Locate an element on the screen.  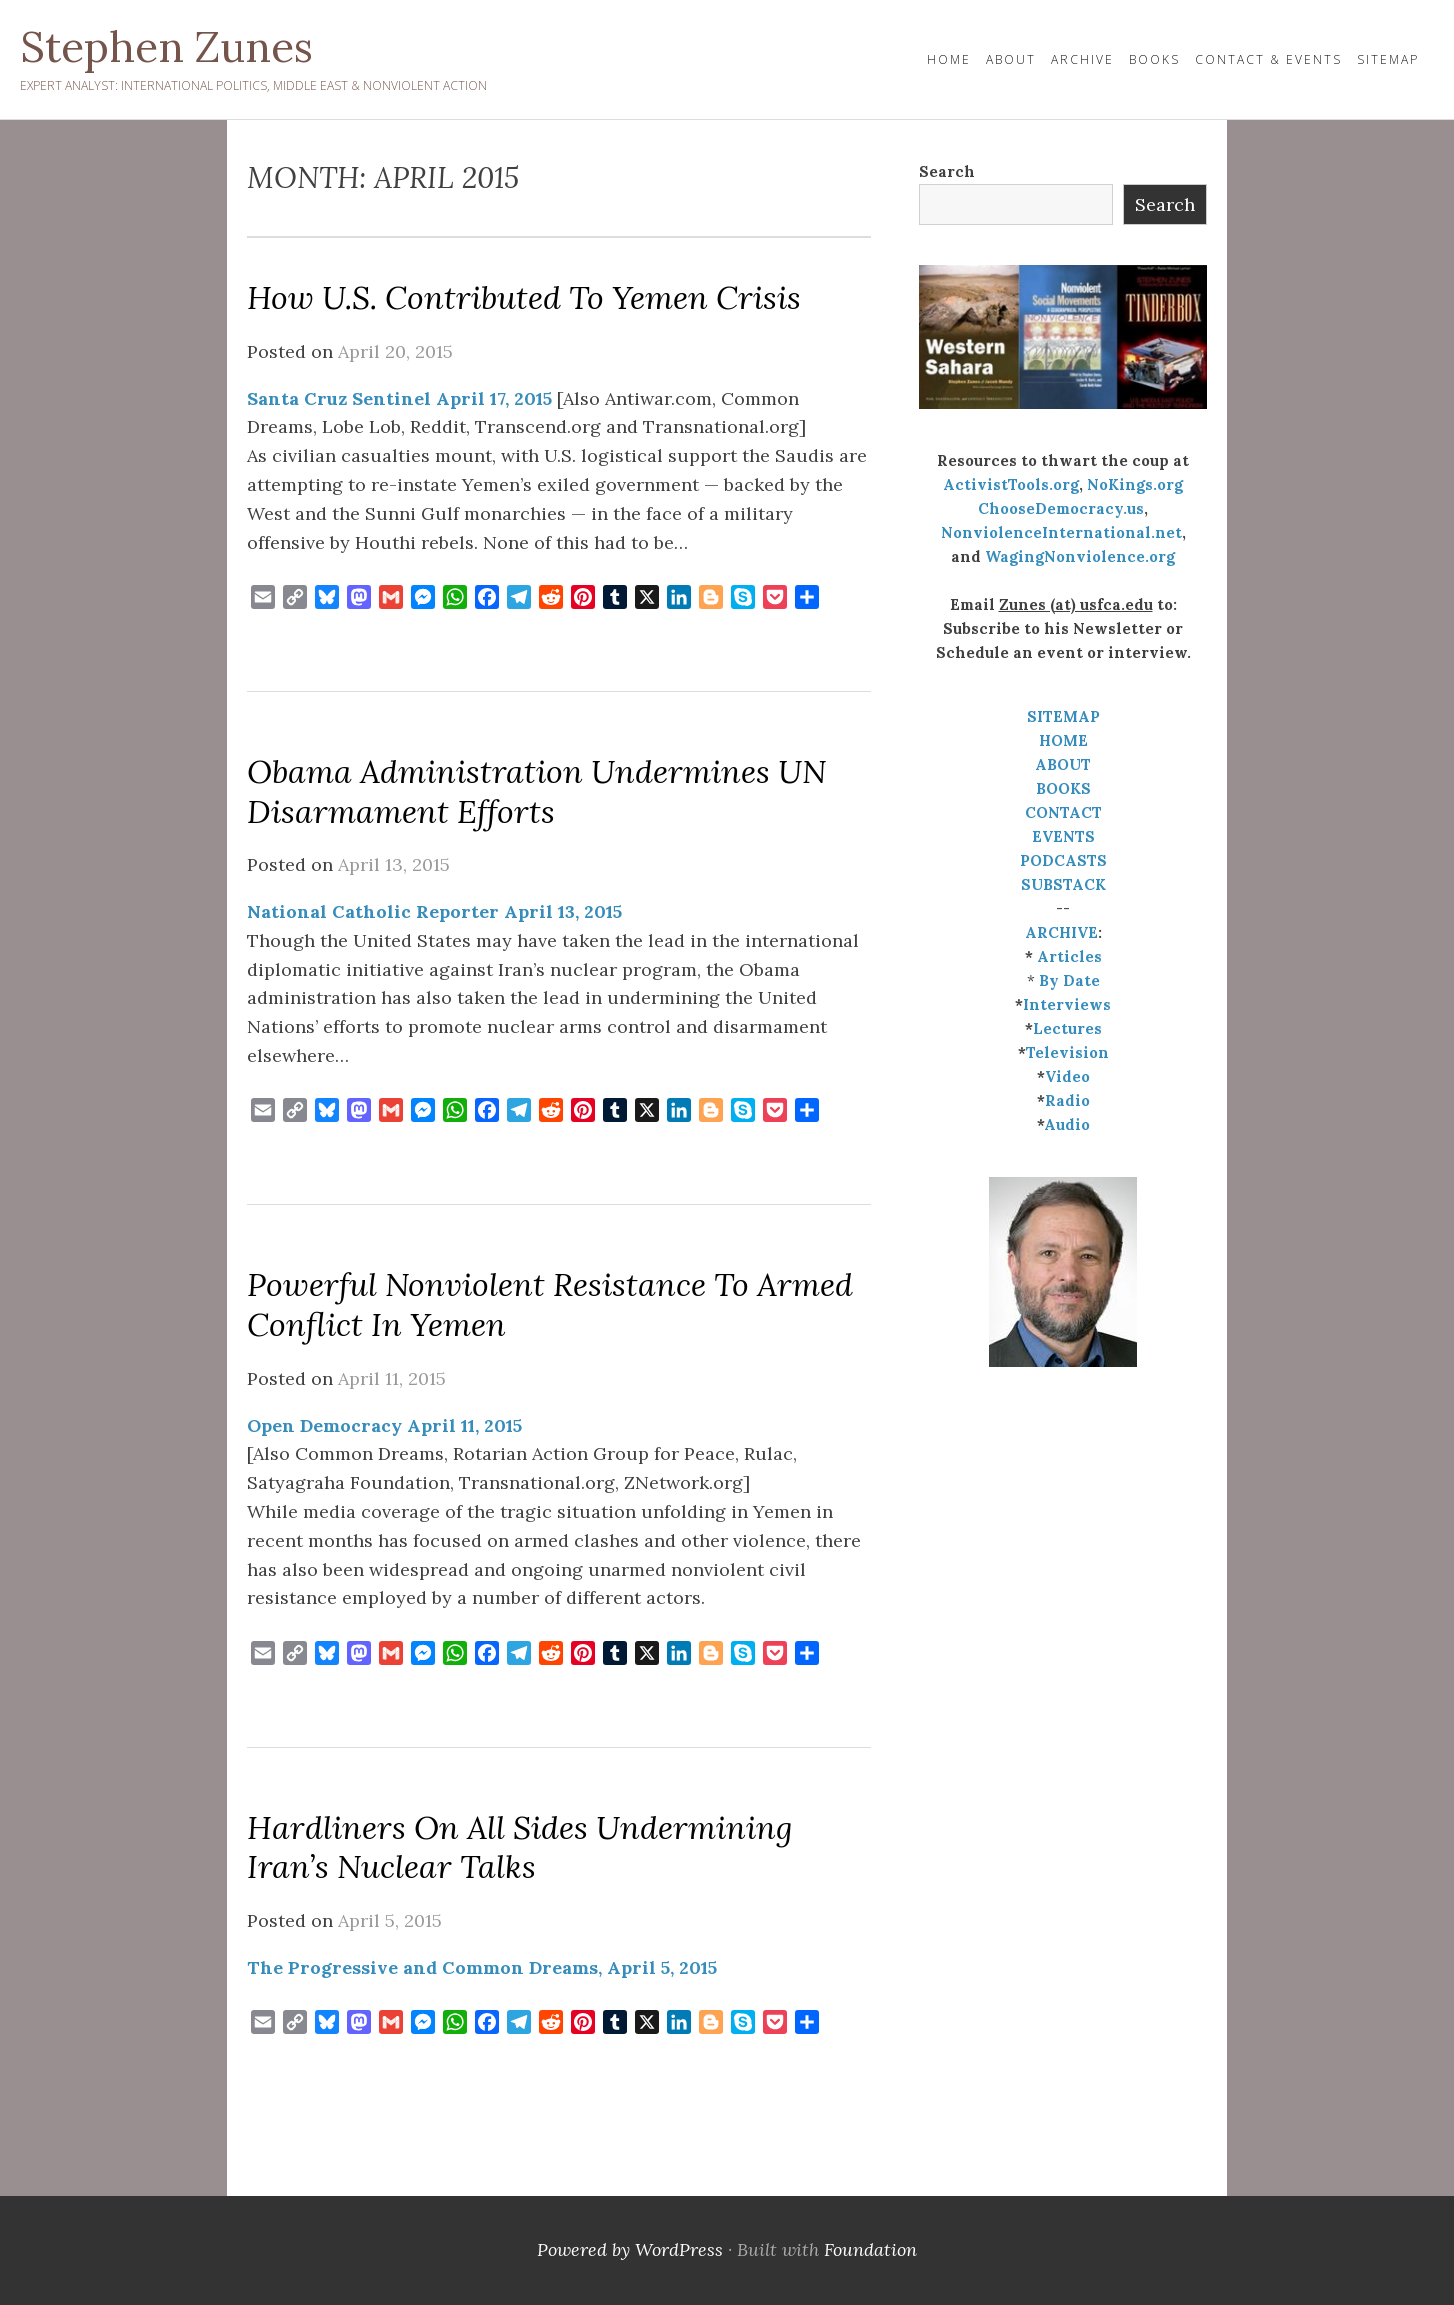
Audio is located at coordinates (1067, 1124).